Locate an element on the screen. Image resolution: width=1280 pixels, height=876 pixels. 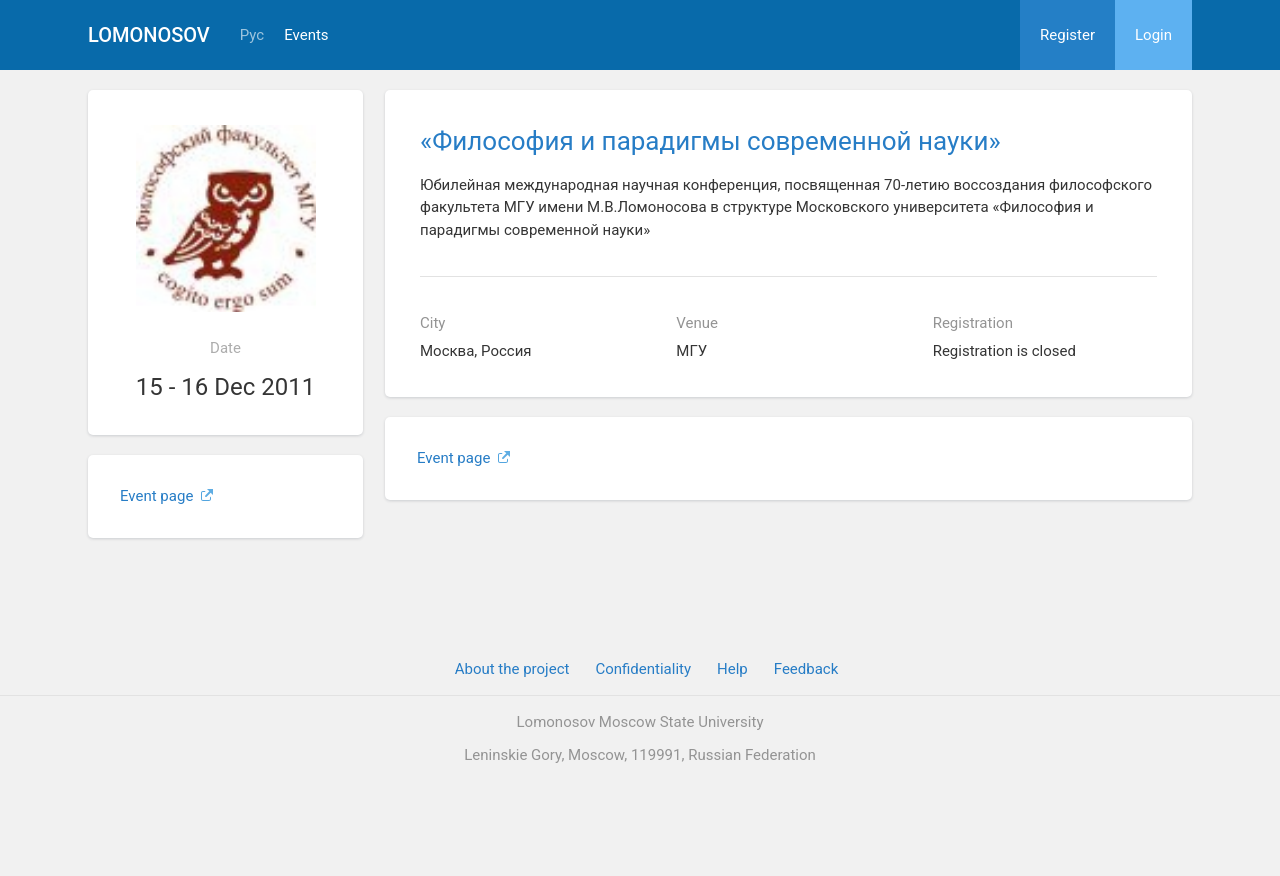
Lomonosov is located at coordinates (149, 35).